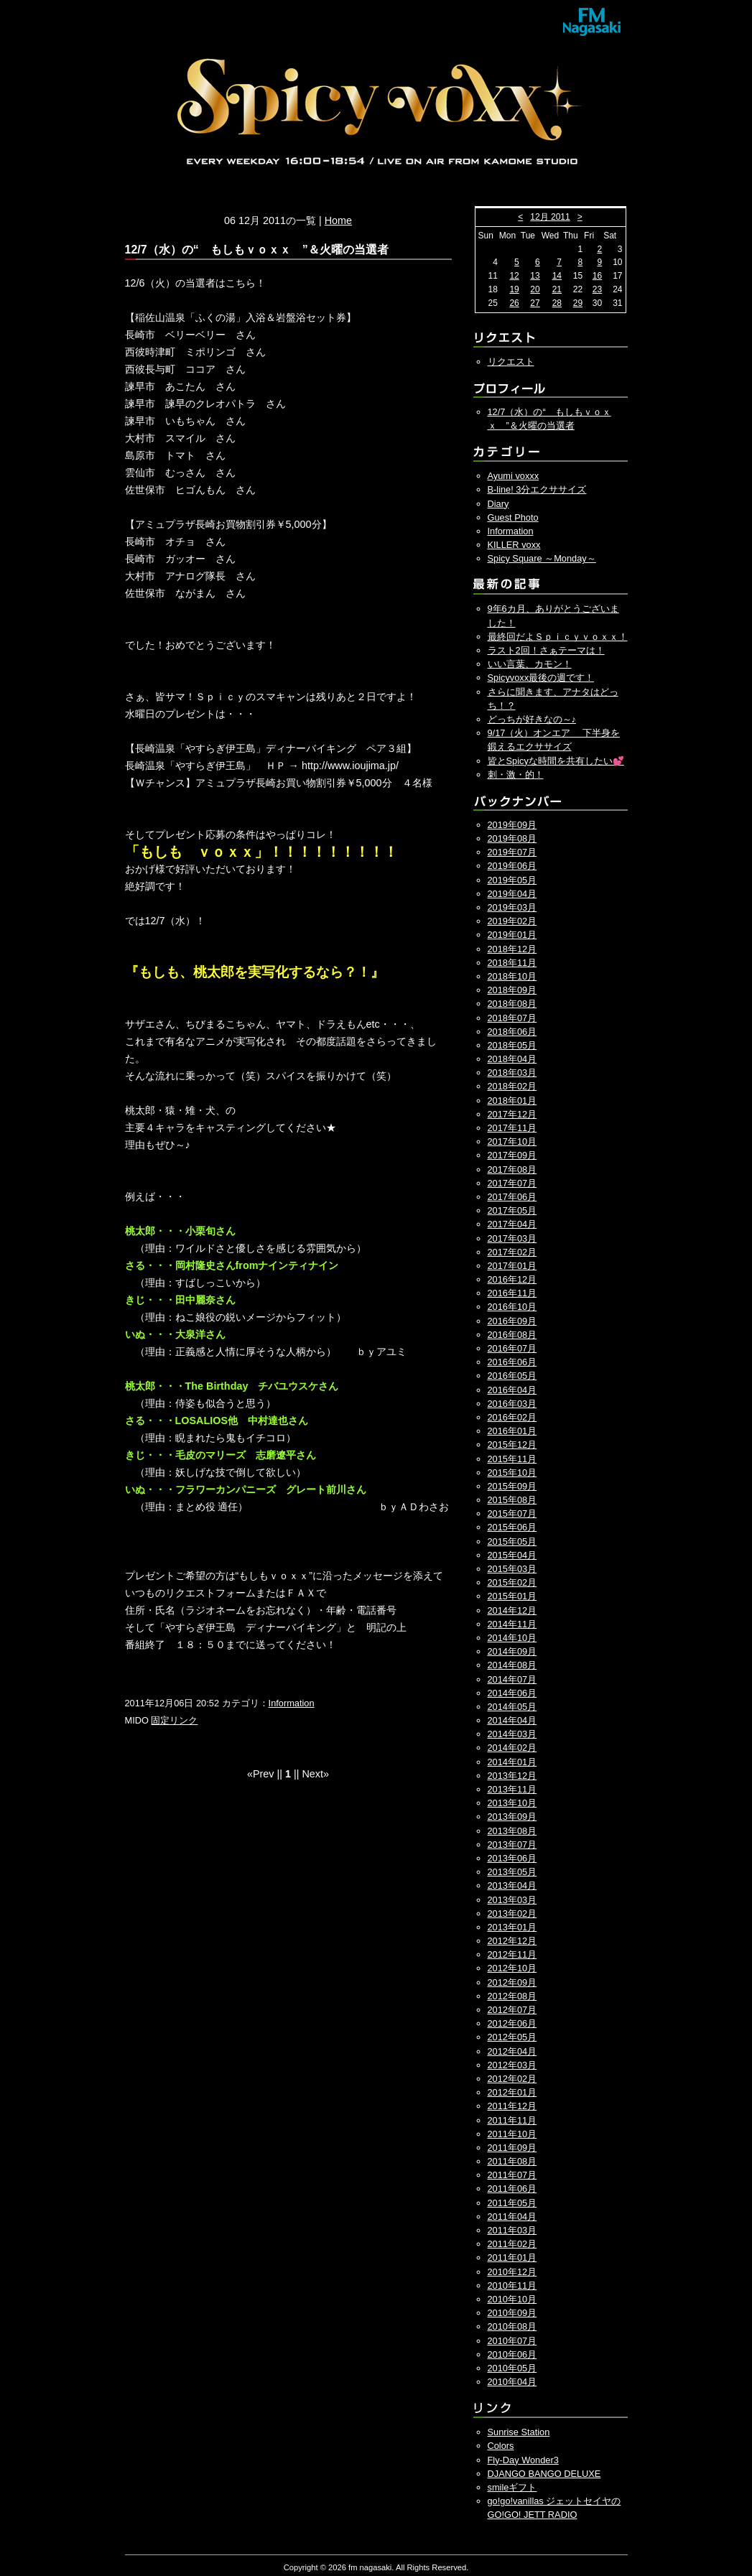 This screenshot has height=2576, width=752. Describe the element at coordinates (512, 2381) in the screenshot. I see `2010年04月` at that location.